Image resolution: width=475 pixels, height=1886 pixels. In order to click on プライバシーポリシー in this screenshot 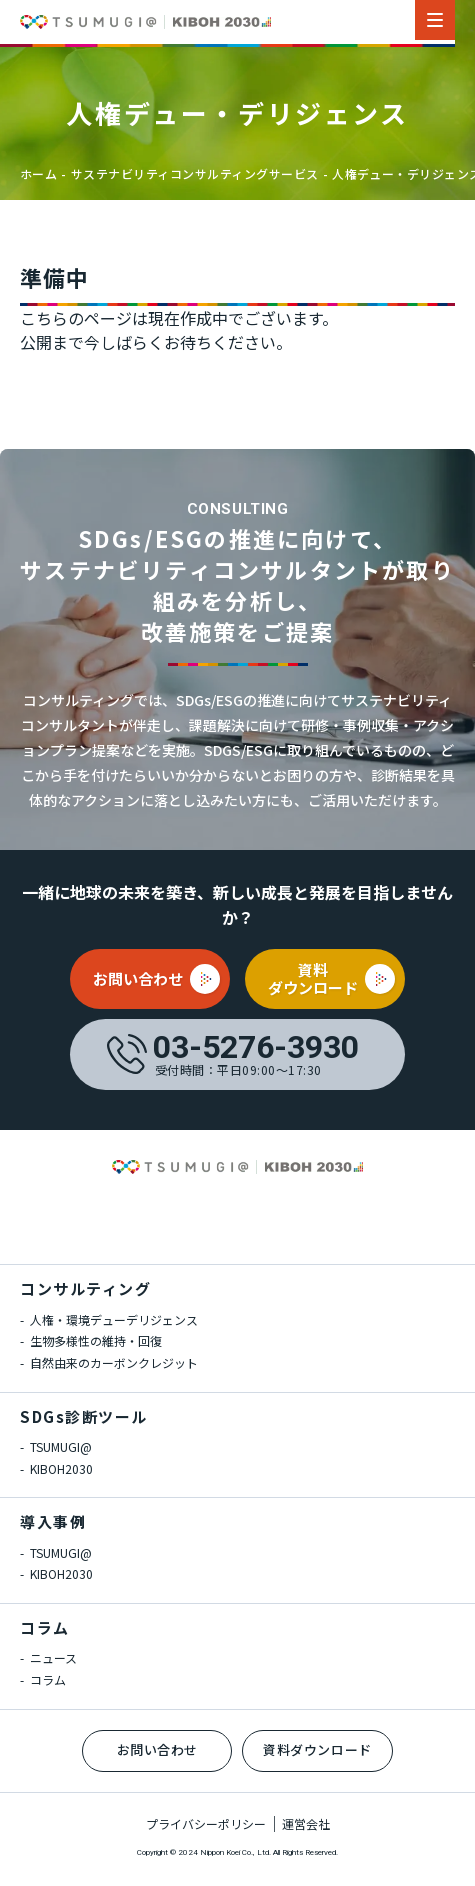, I will do `click(206, 1823)`.